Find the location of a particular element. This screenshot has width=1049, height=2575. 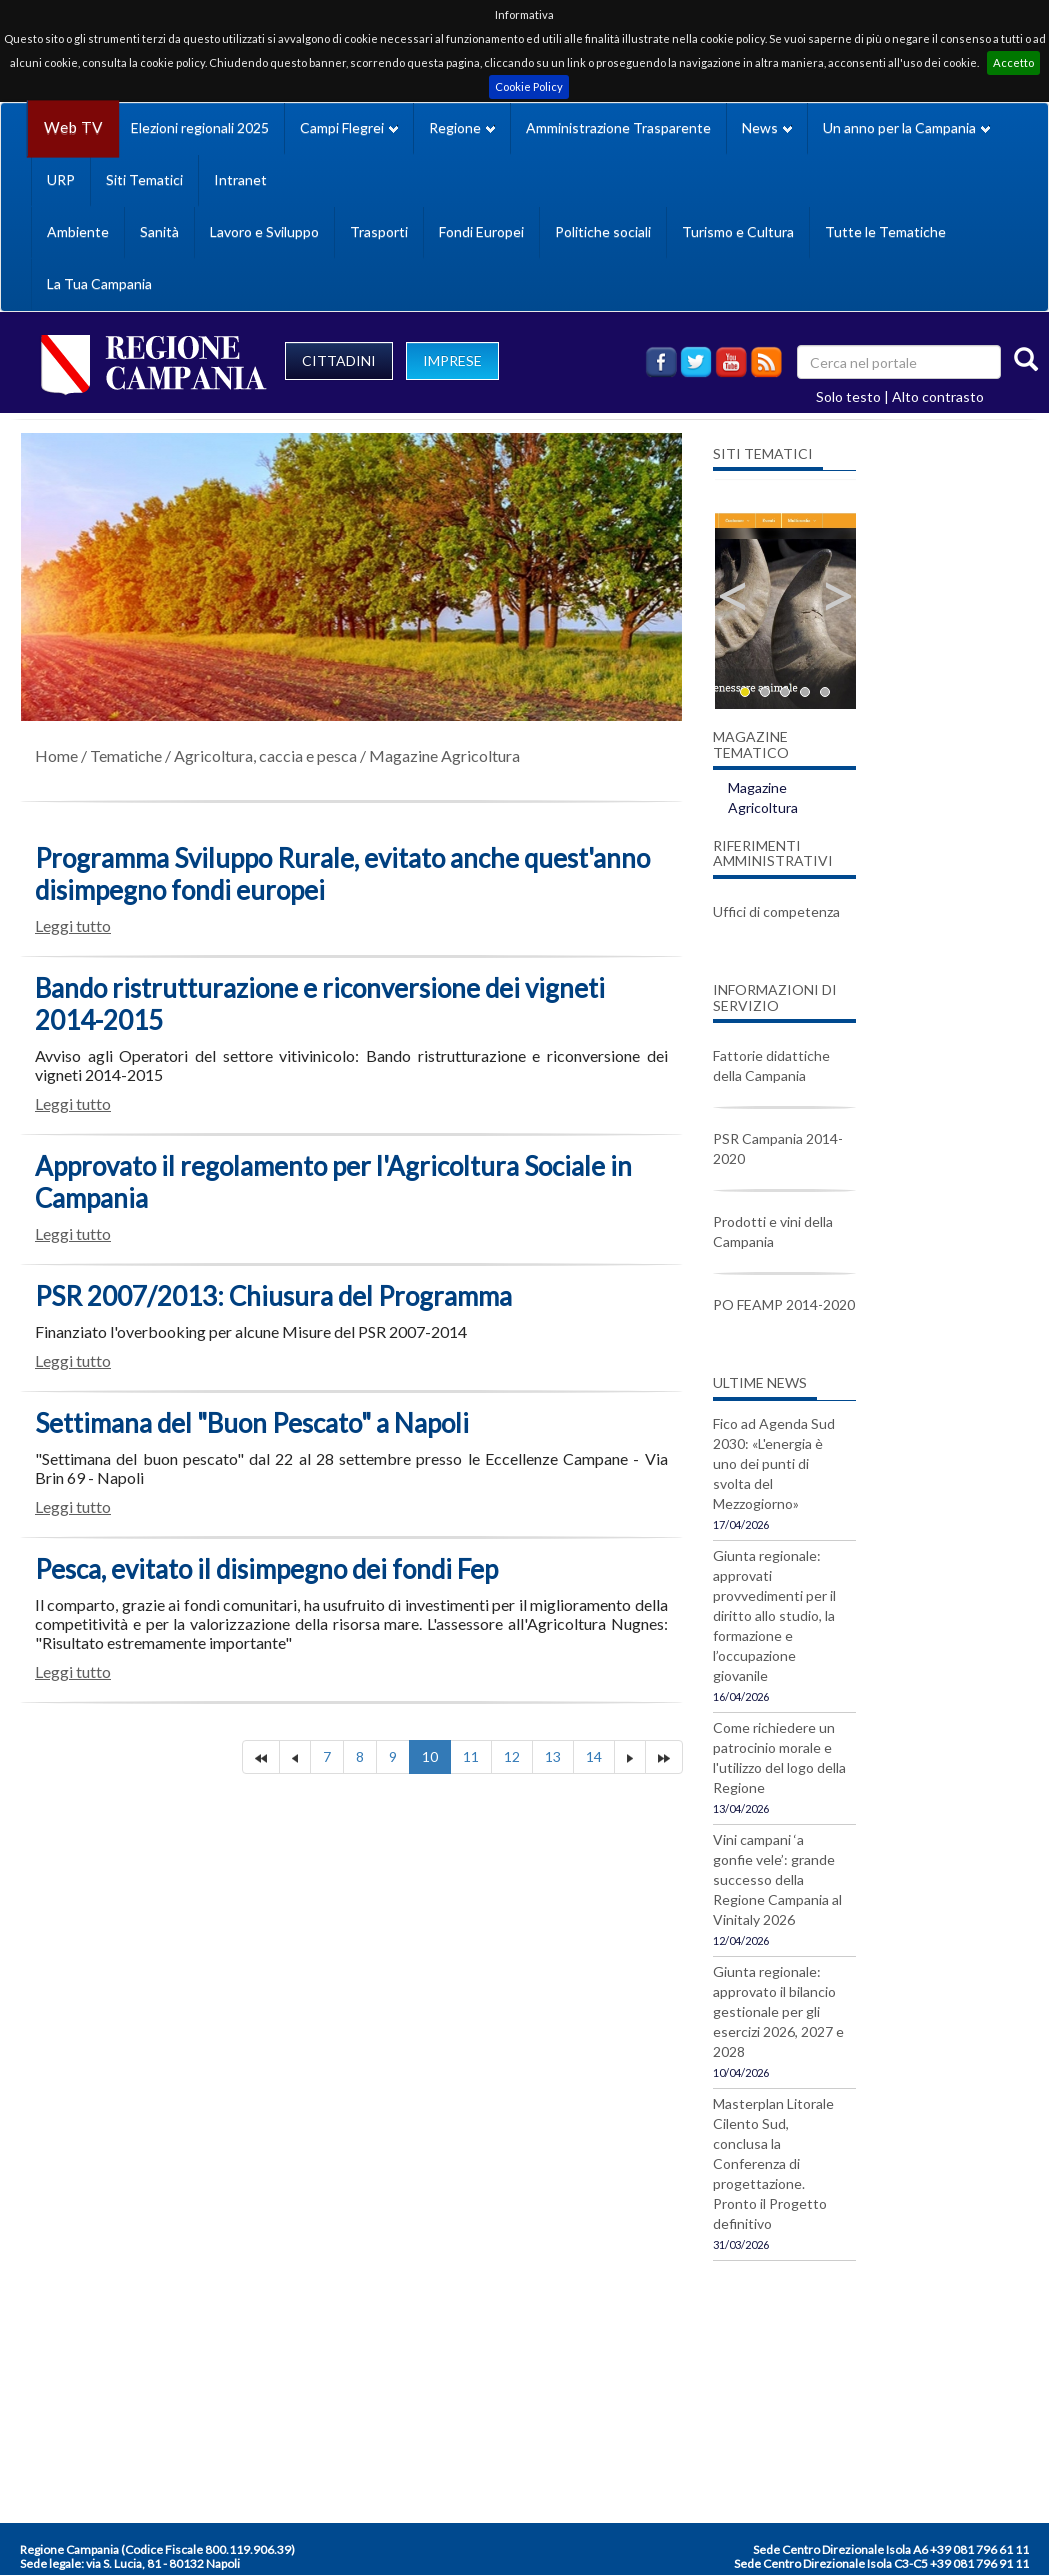

Tutte le Tematiche is located at coordinates (885, 231).